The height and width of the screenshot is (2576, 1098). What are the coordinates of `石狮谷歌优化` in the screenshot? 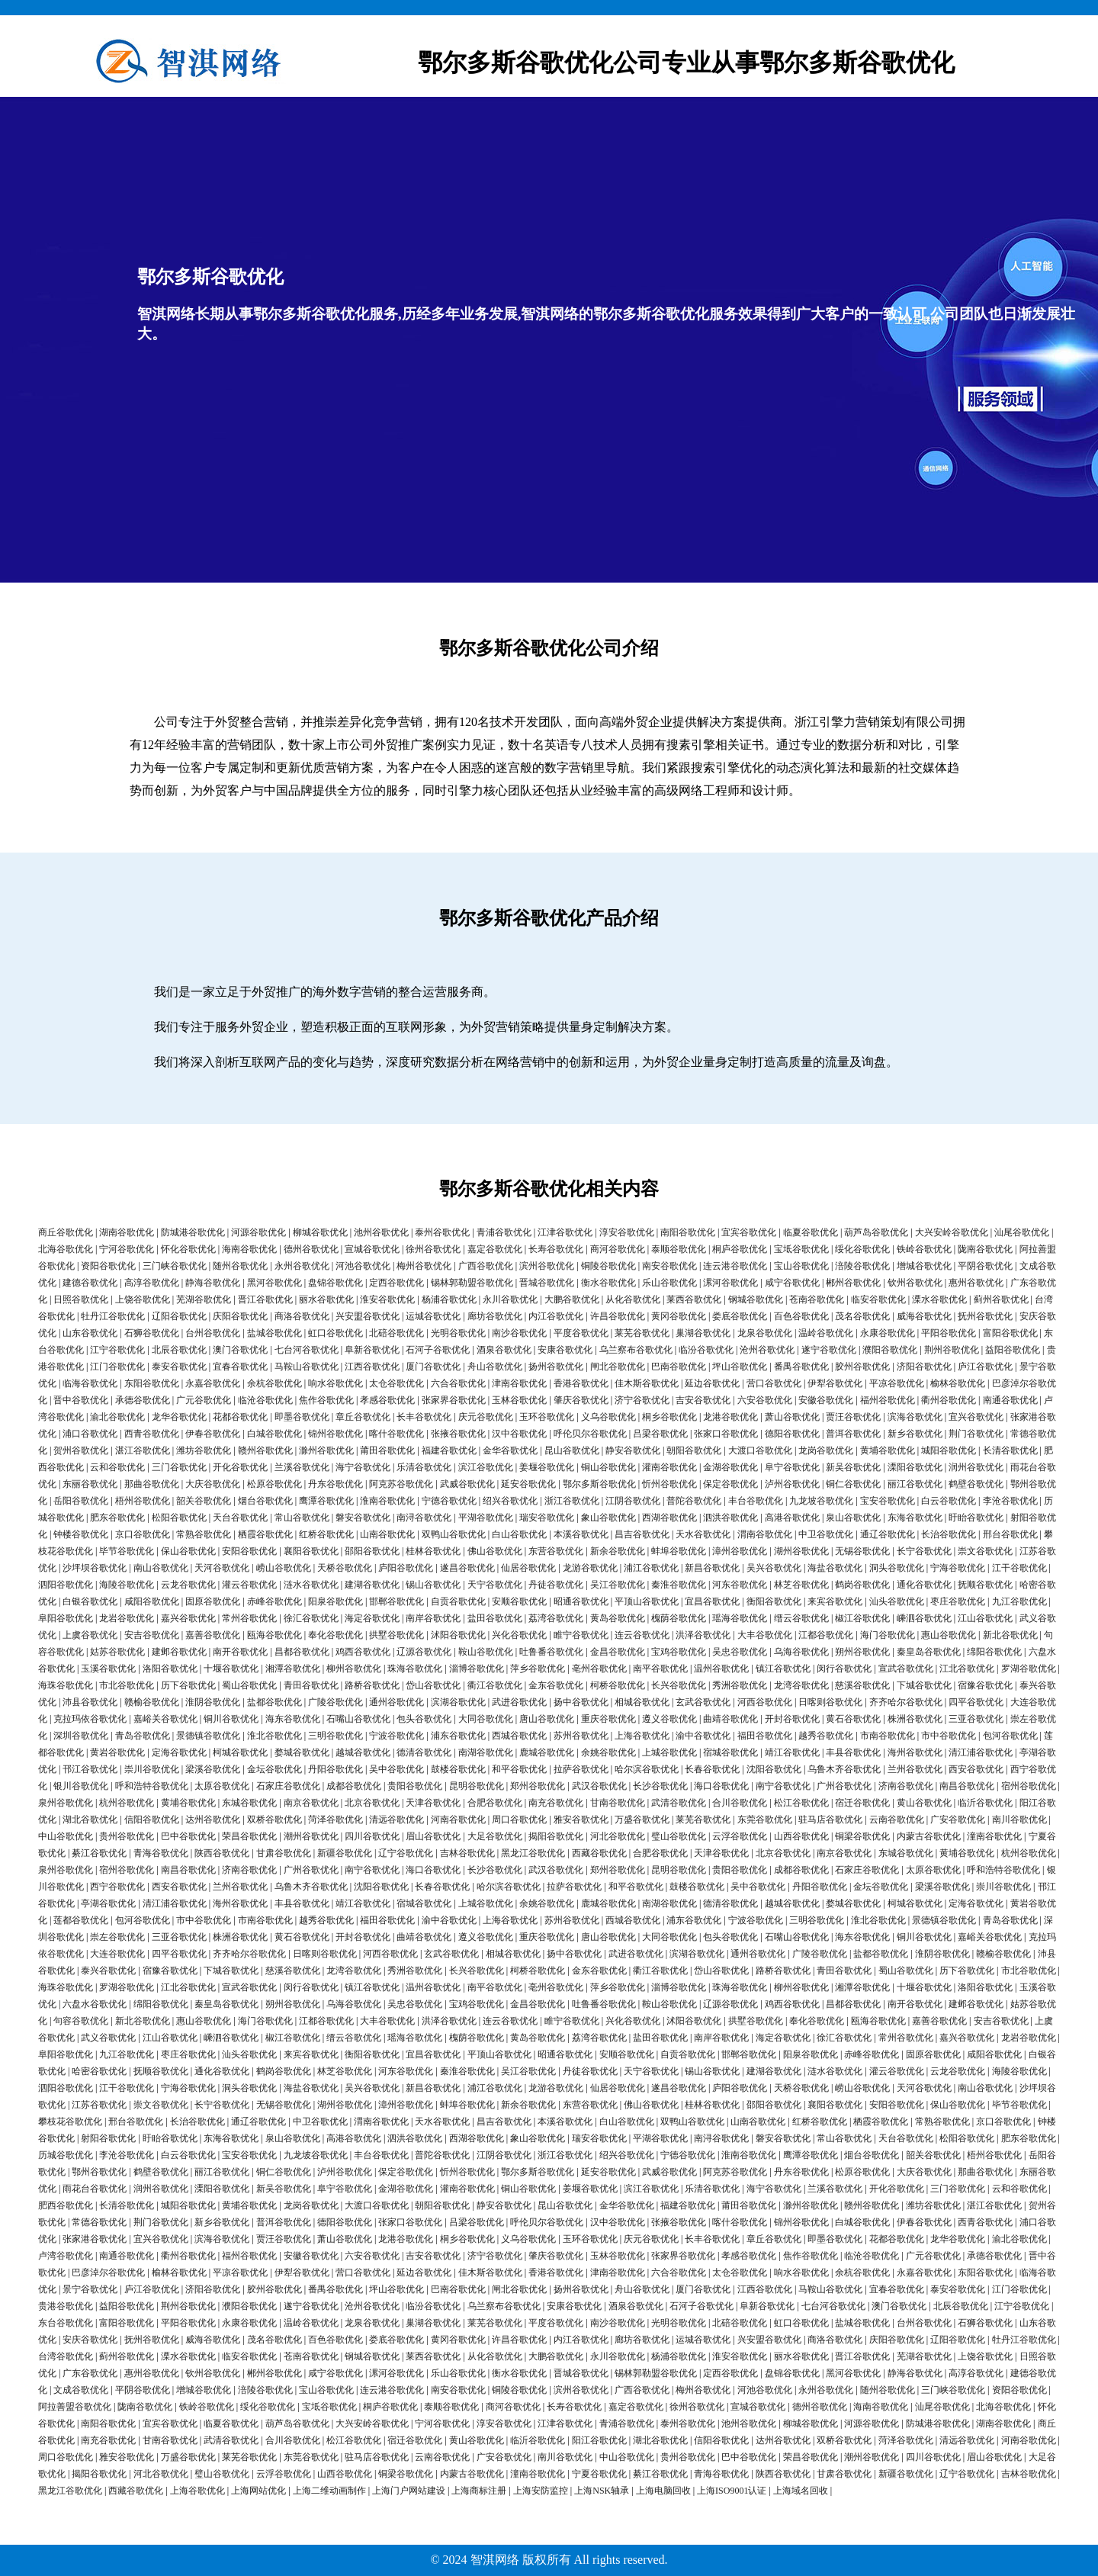 It's located at (151, 1333).